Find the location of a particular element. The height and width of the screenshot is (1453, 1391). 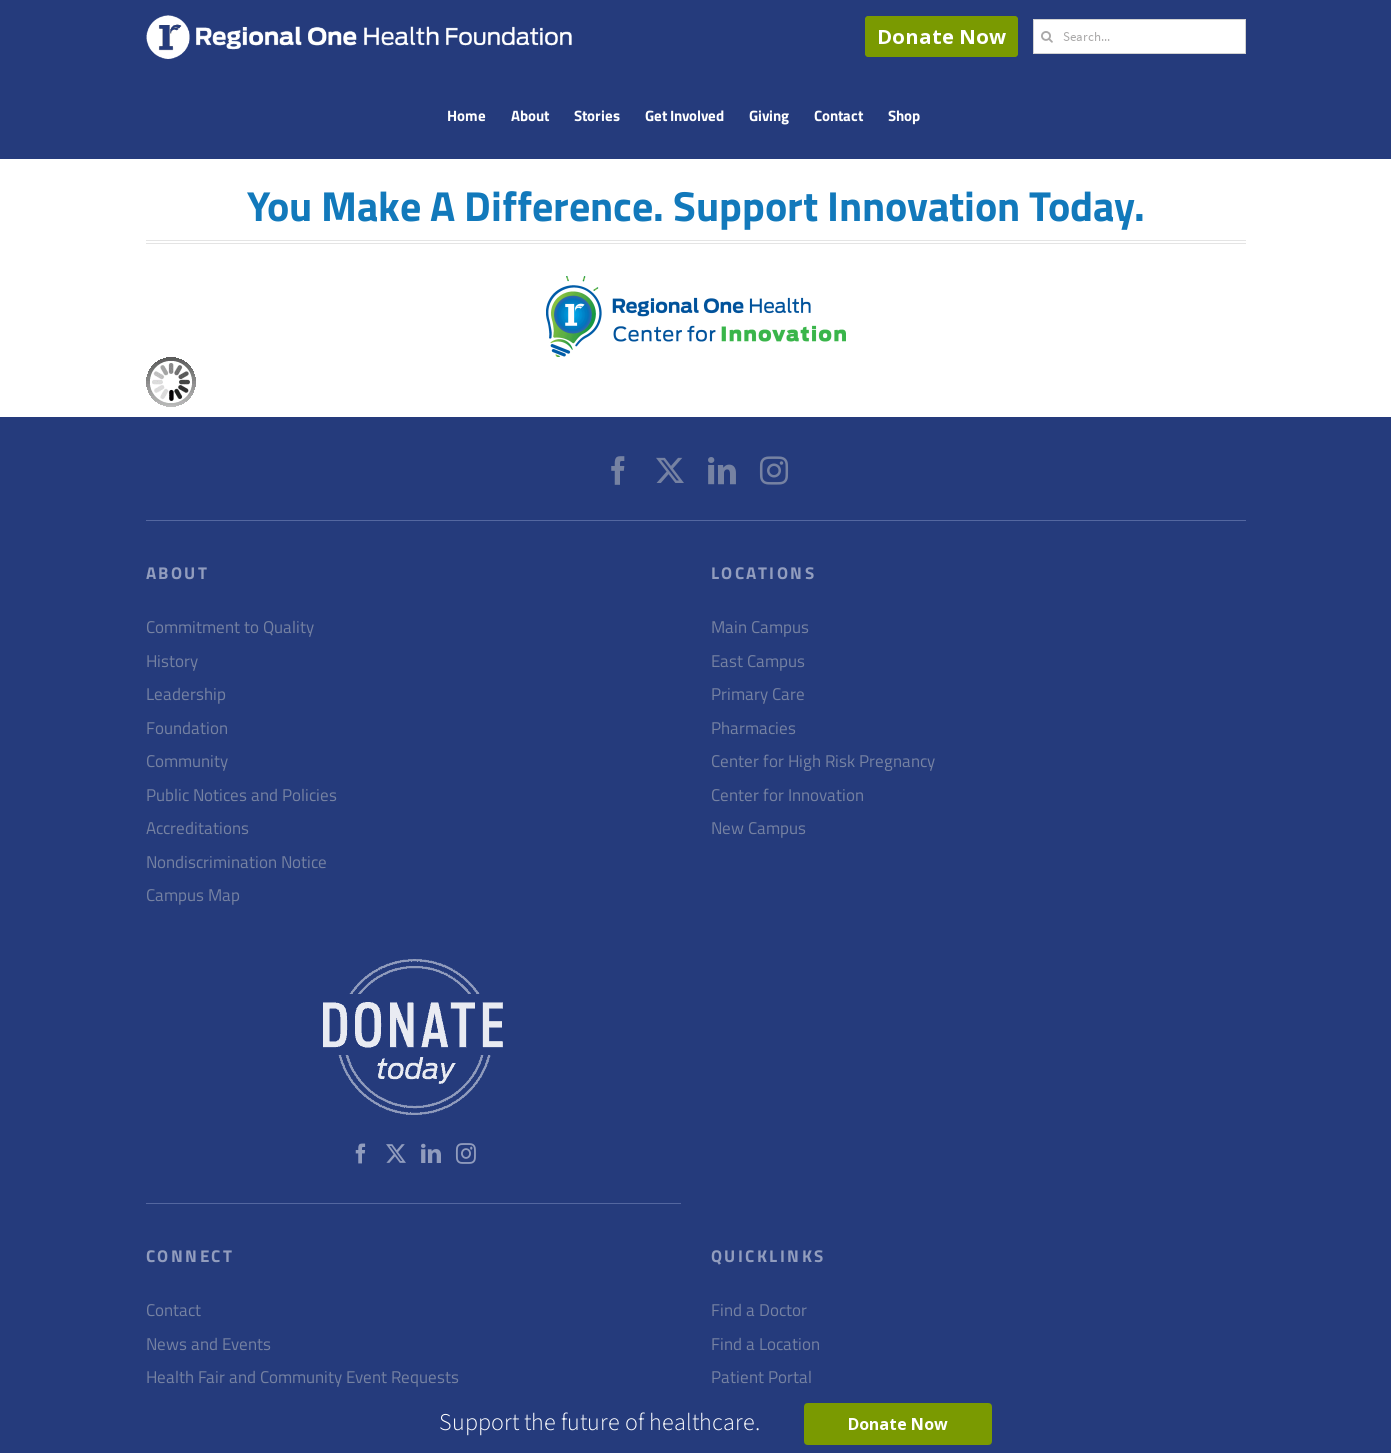

New Campus is located at coordinates (758, 828).